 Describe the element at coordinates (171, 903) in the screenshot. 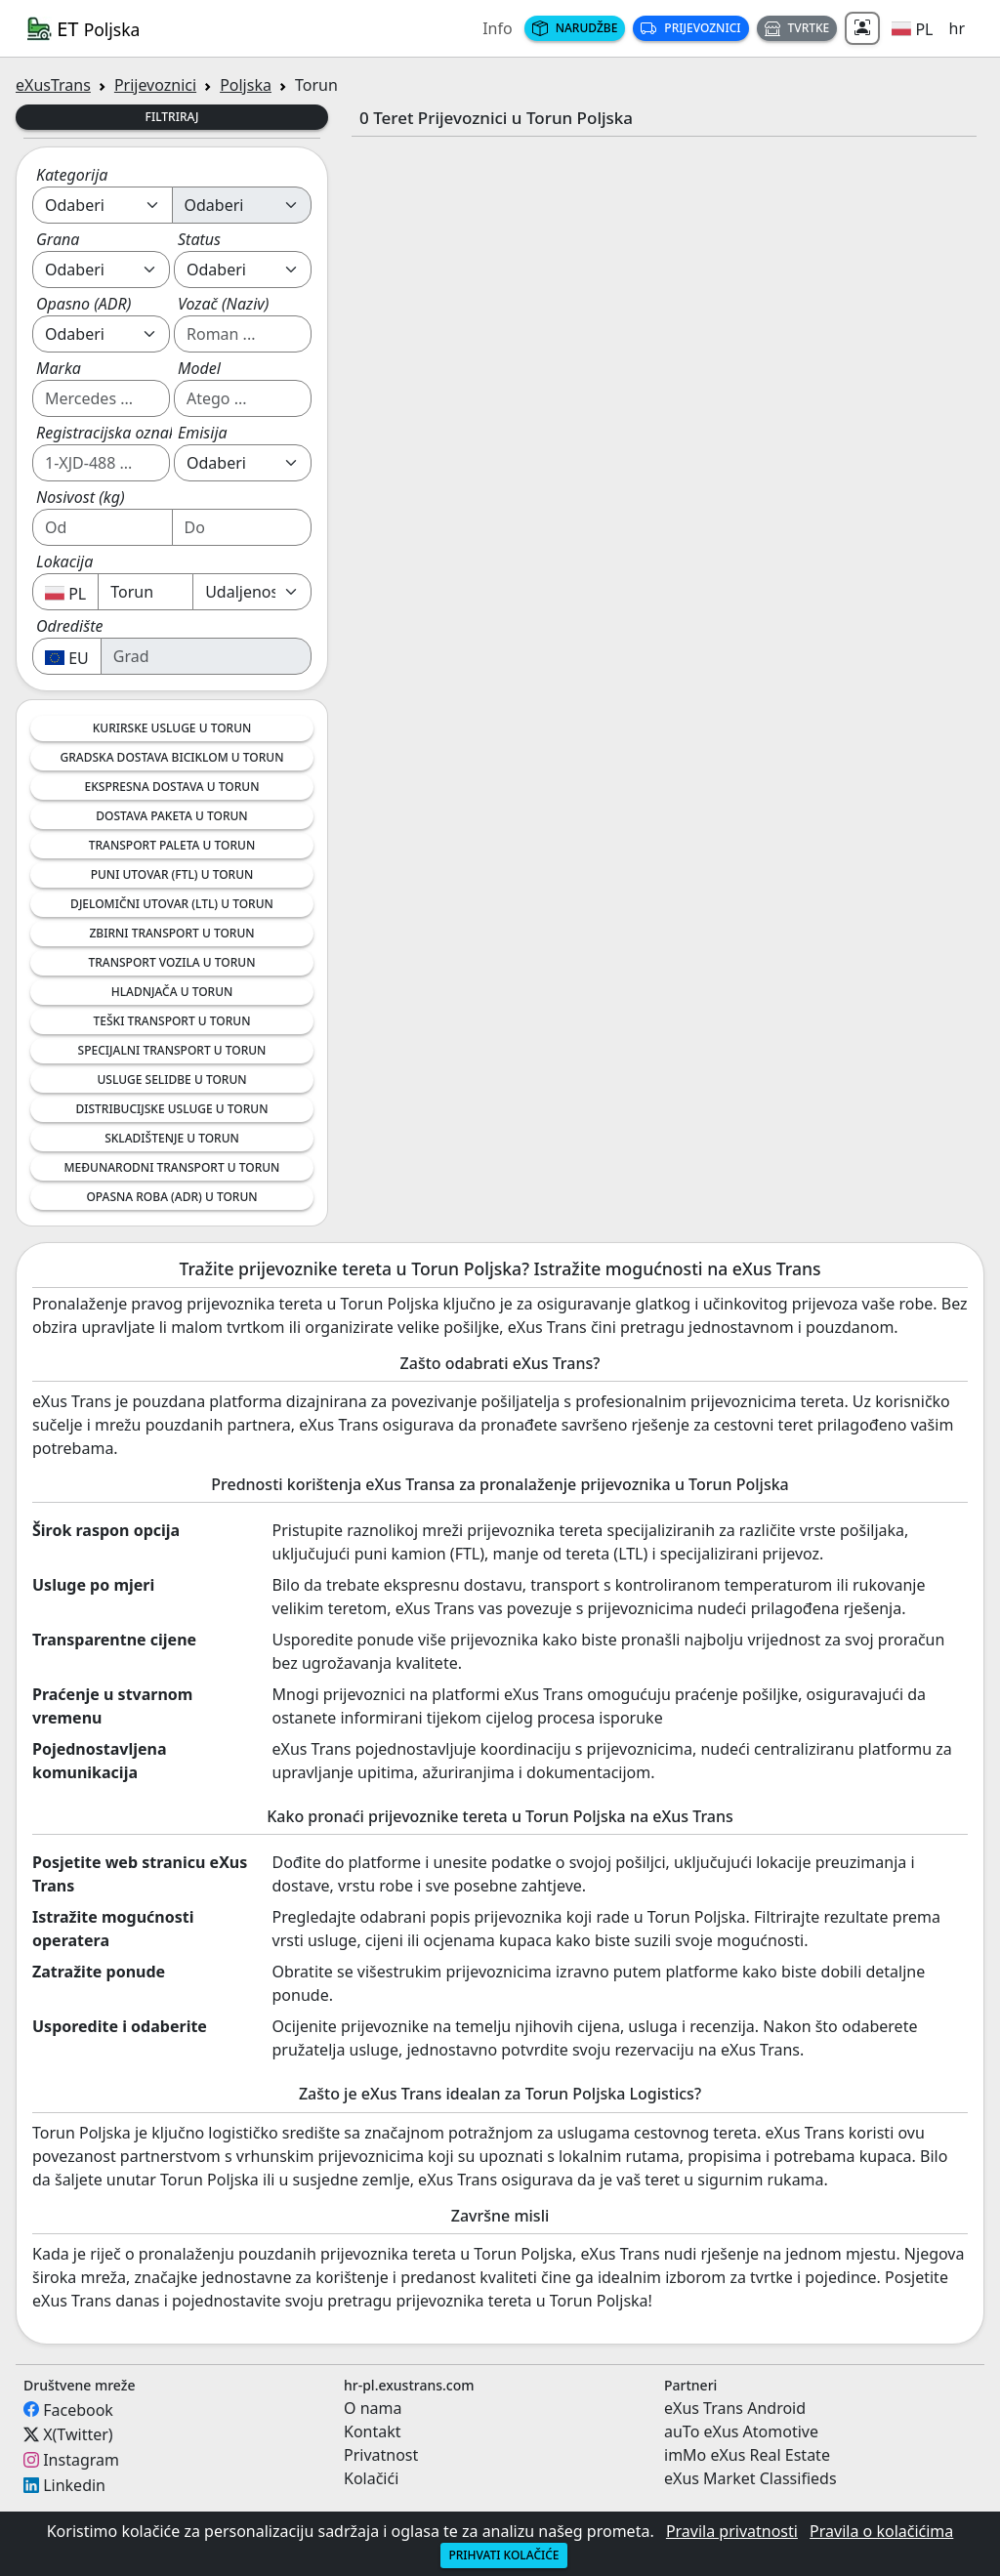

I see `Djelomični Utovar (LTL) u Torun` at that location.